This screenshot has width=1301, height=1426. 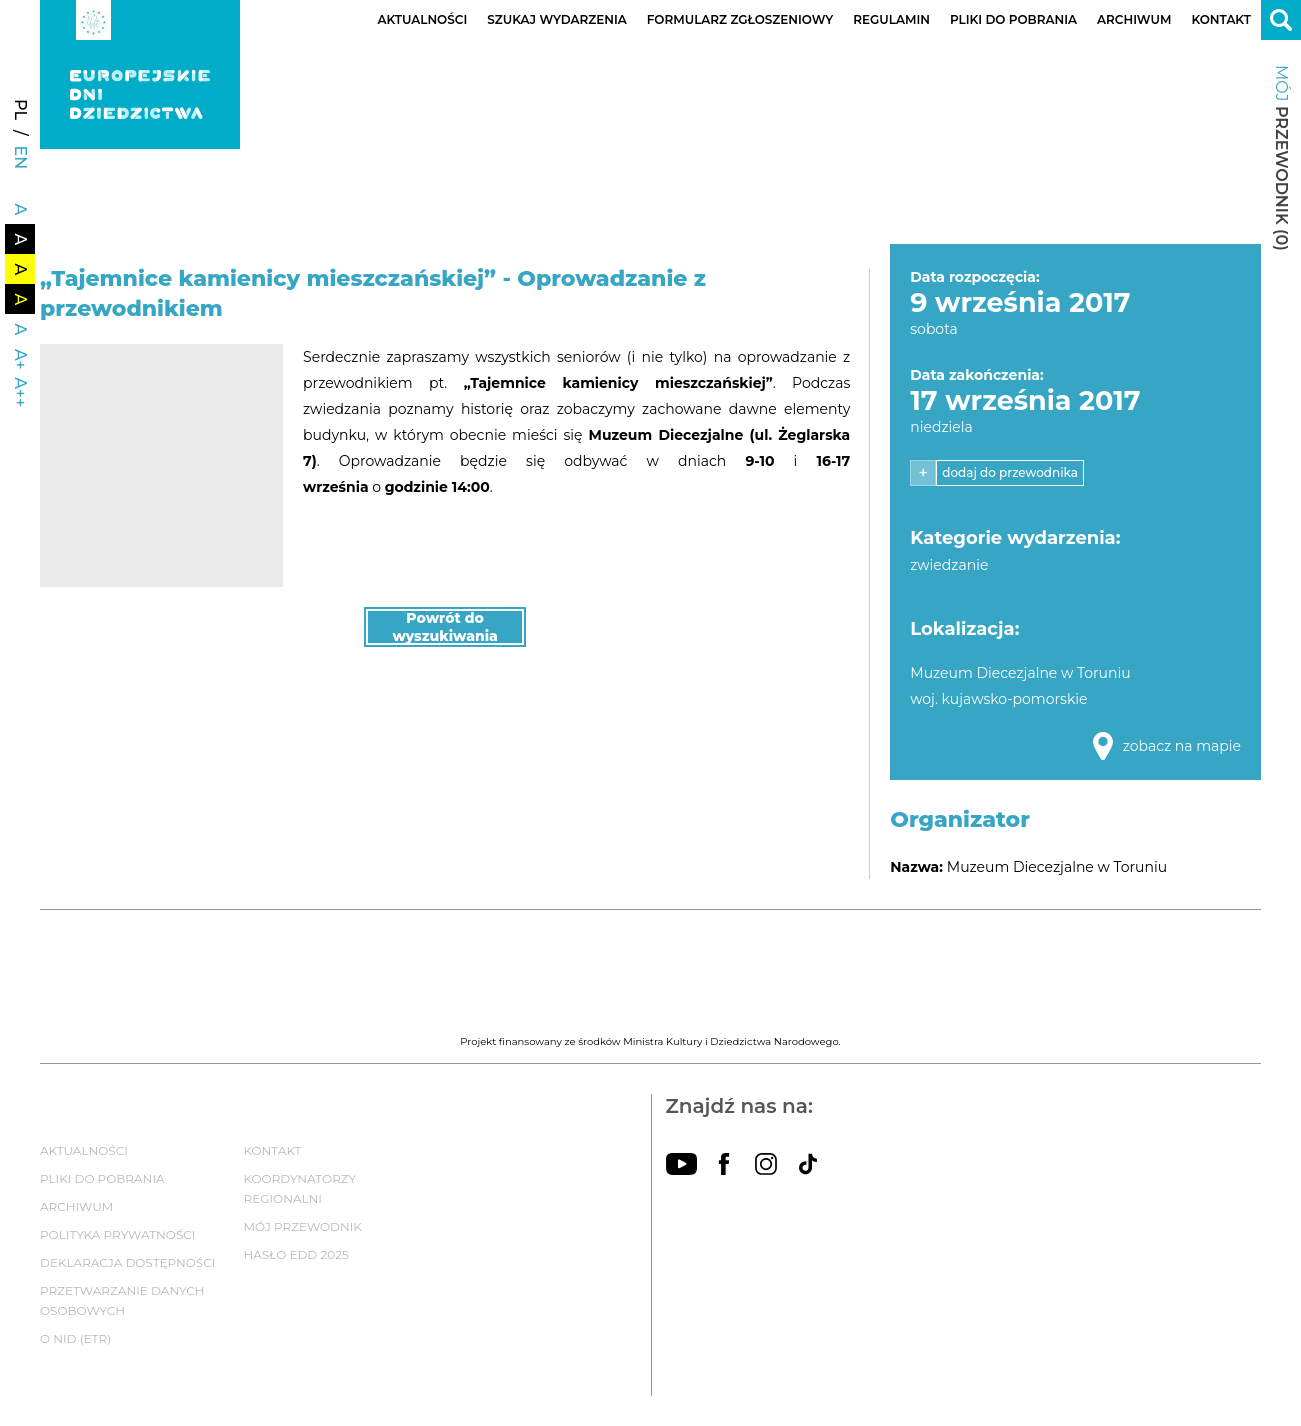 I want to click on zwiedzanie, so click(x=949, y=565).